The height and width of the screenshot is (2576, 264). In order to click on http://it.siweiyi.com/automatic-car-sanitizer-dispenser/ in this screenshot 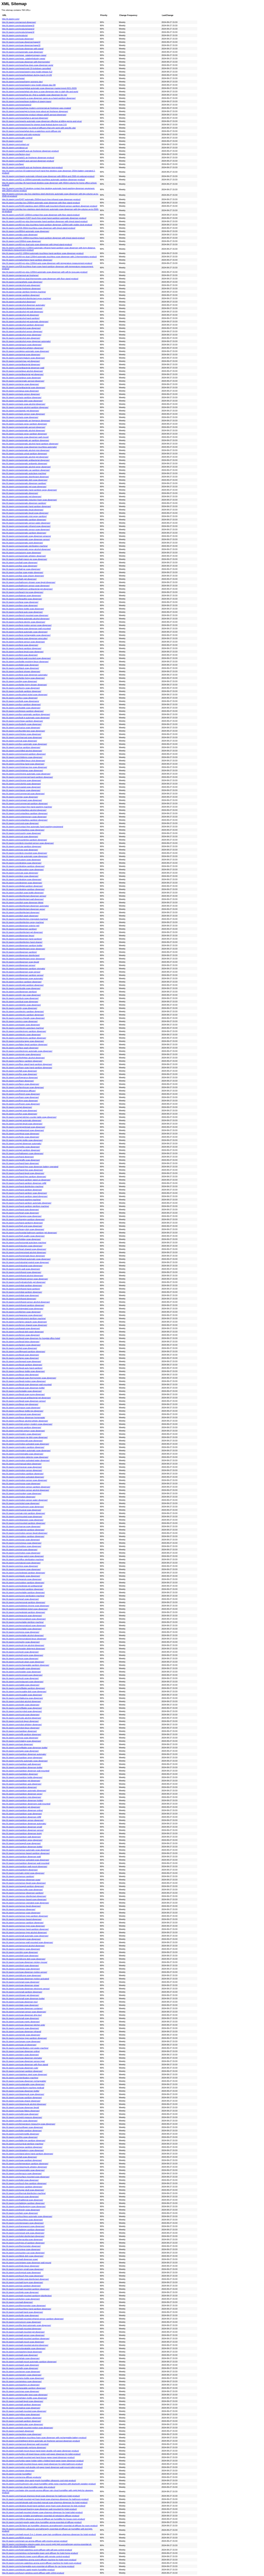, I will do `click(26, 470)`.